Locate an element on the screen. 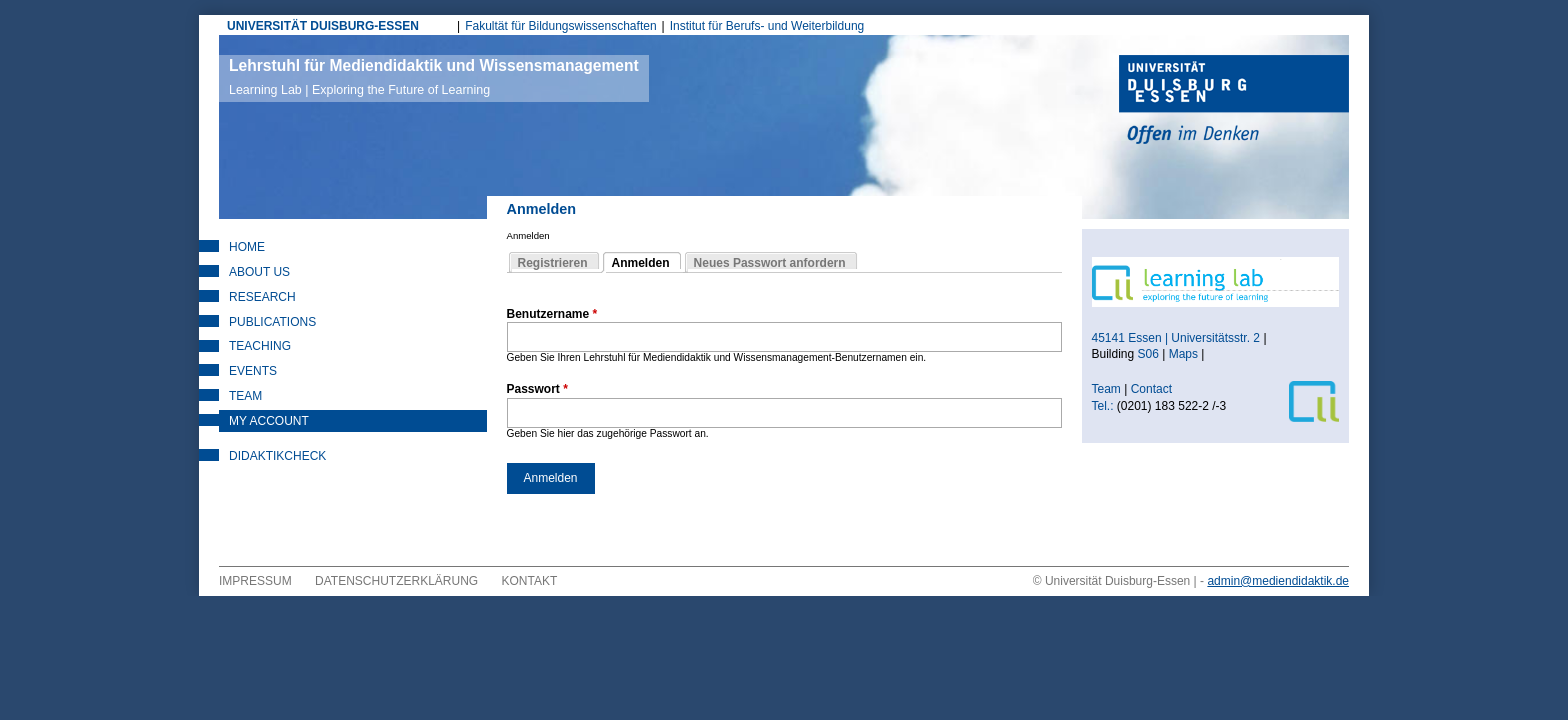 This screenshot has width=1568, height=720. Benutzername is located at coordinates (552, 314).